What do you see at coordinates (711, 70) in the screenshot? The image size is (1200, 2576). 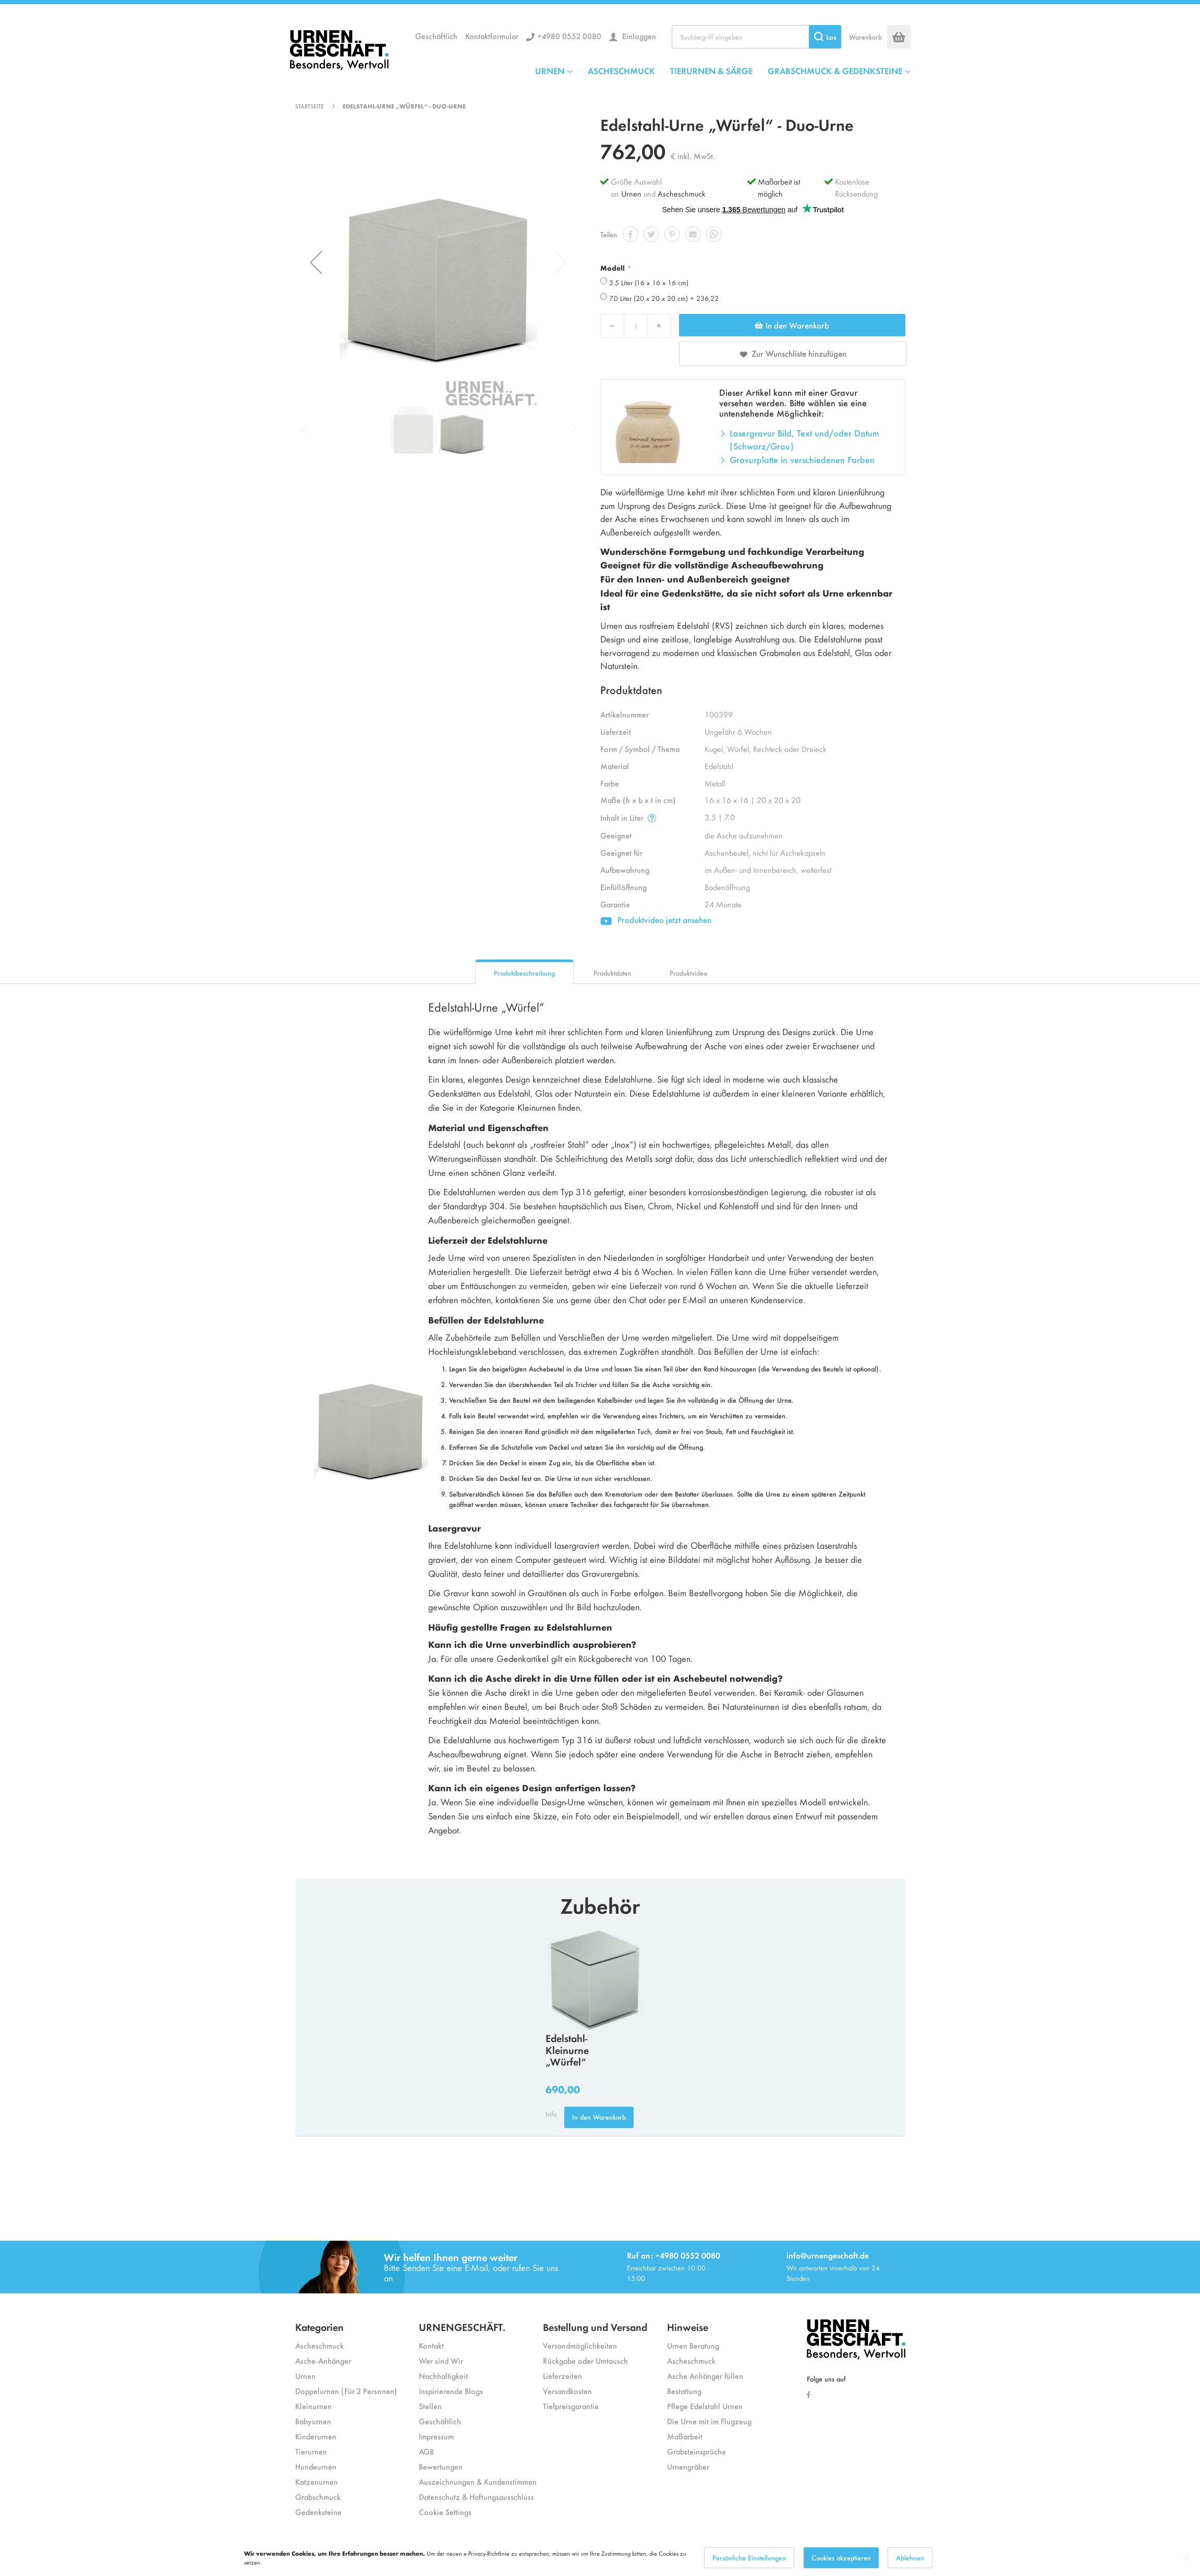 I see `TIERURNEN & SÄRGE [menuitem]` at bounding box center [711, 70].